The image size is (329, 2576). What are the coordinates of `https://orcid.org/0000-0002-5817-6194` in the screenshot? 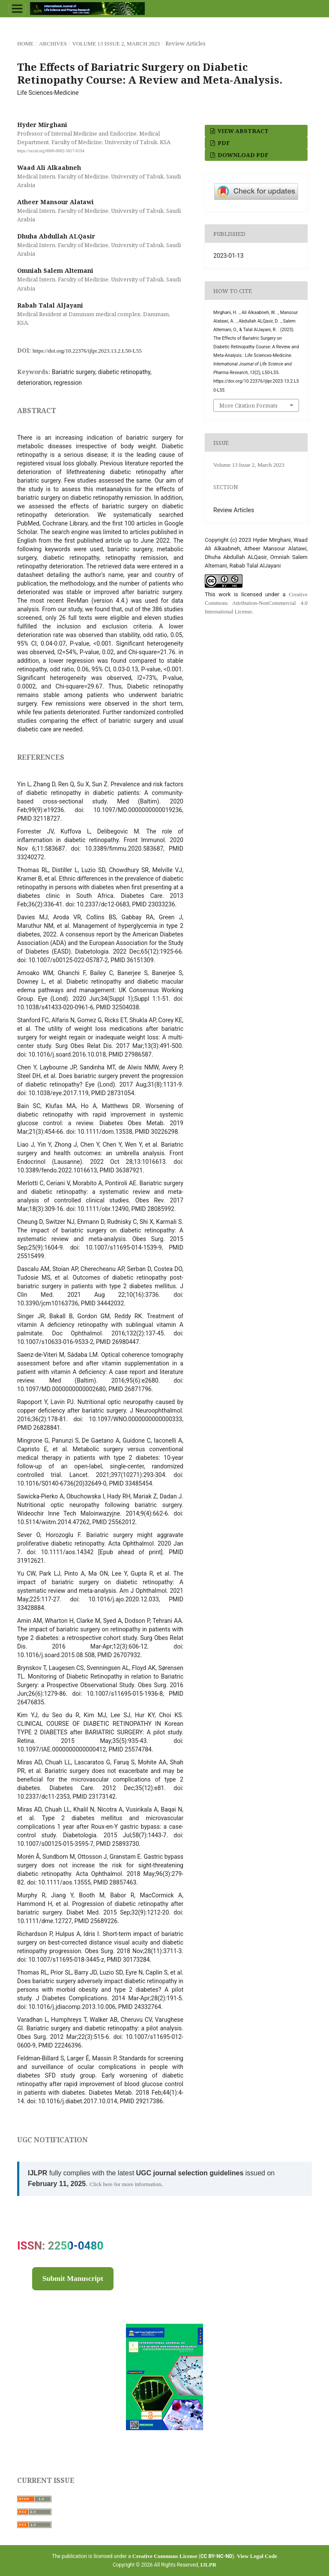 It's located at (50, 150).